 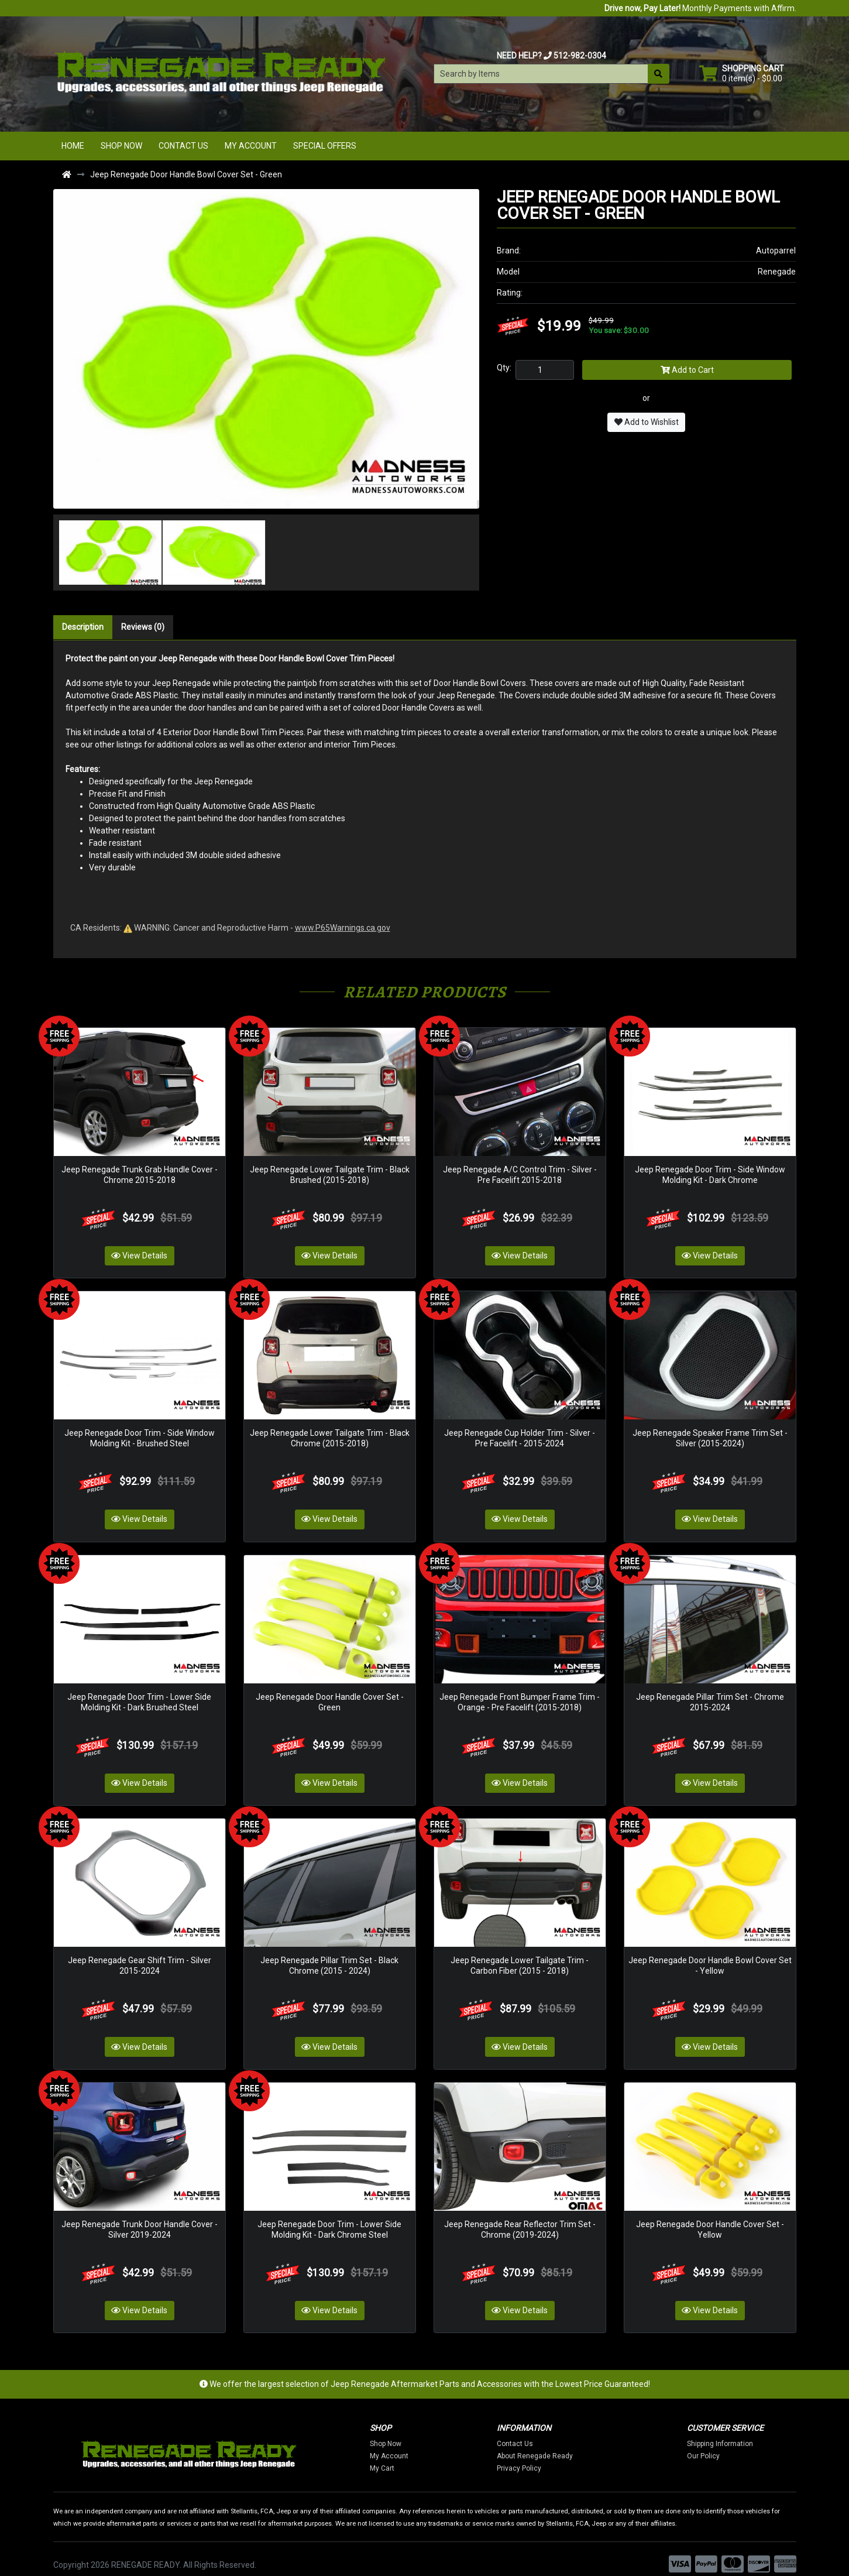 What do you see at coordinates (72, 145) in the screenshot?
I see `Home` at bounding box center [72, 145].